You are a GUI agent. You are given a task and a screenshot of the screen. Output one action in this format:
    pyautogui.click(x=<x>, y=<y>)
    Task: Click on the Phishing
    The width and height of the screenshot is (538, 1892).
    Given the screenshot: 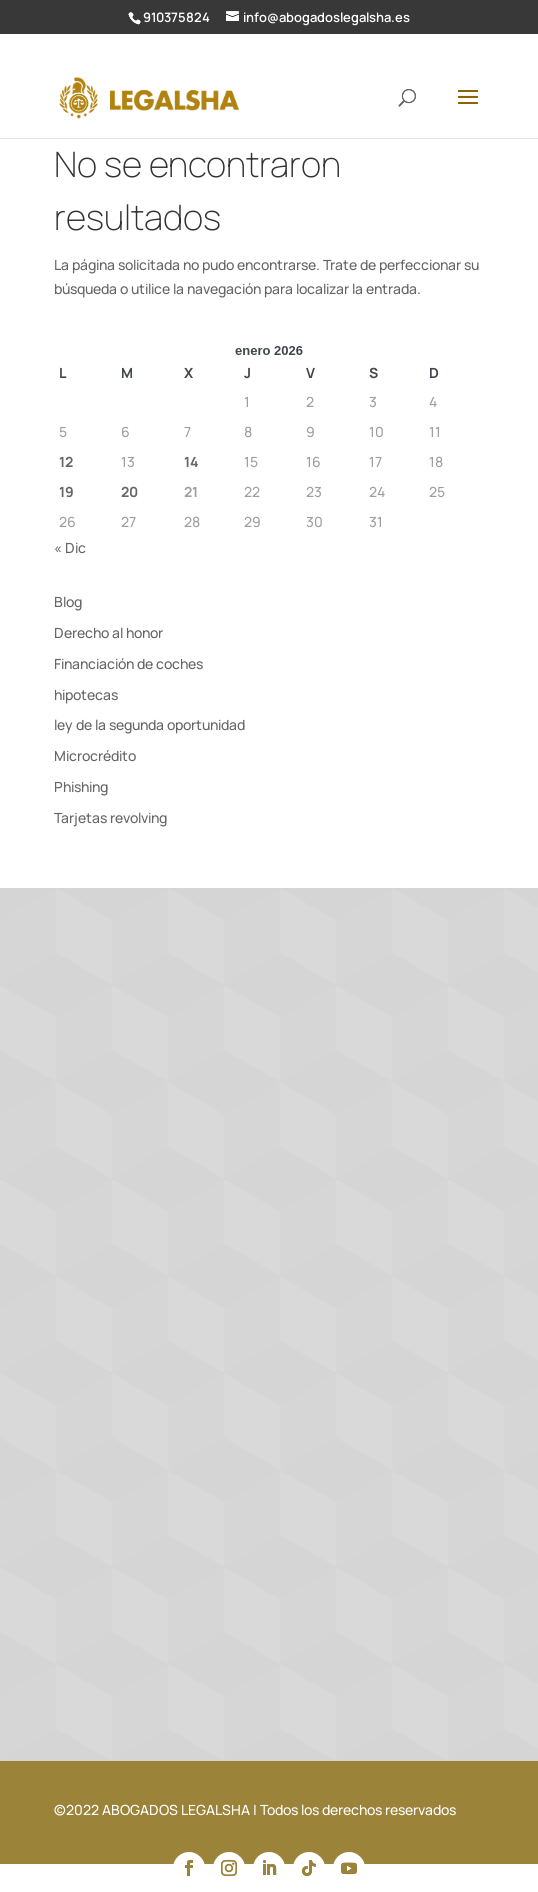 What is the action you would take?
    pyautogui.click(x=81, y=786)
    